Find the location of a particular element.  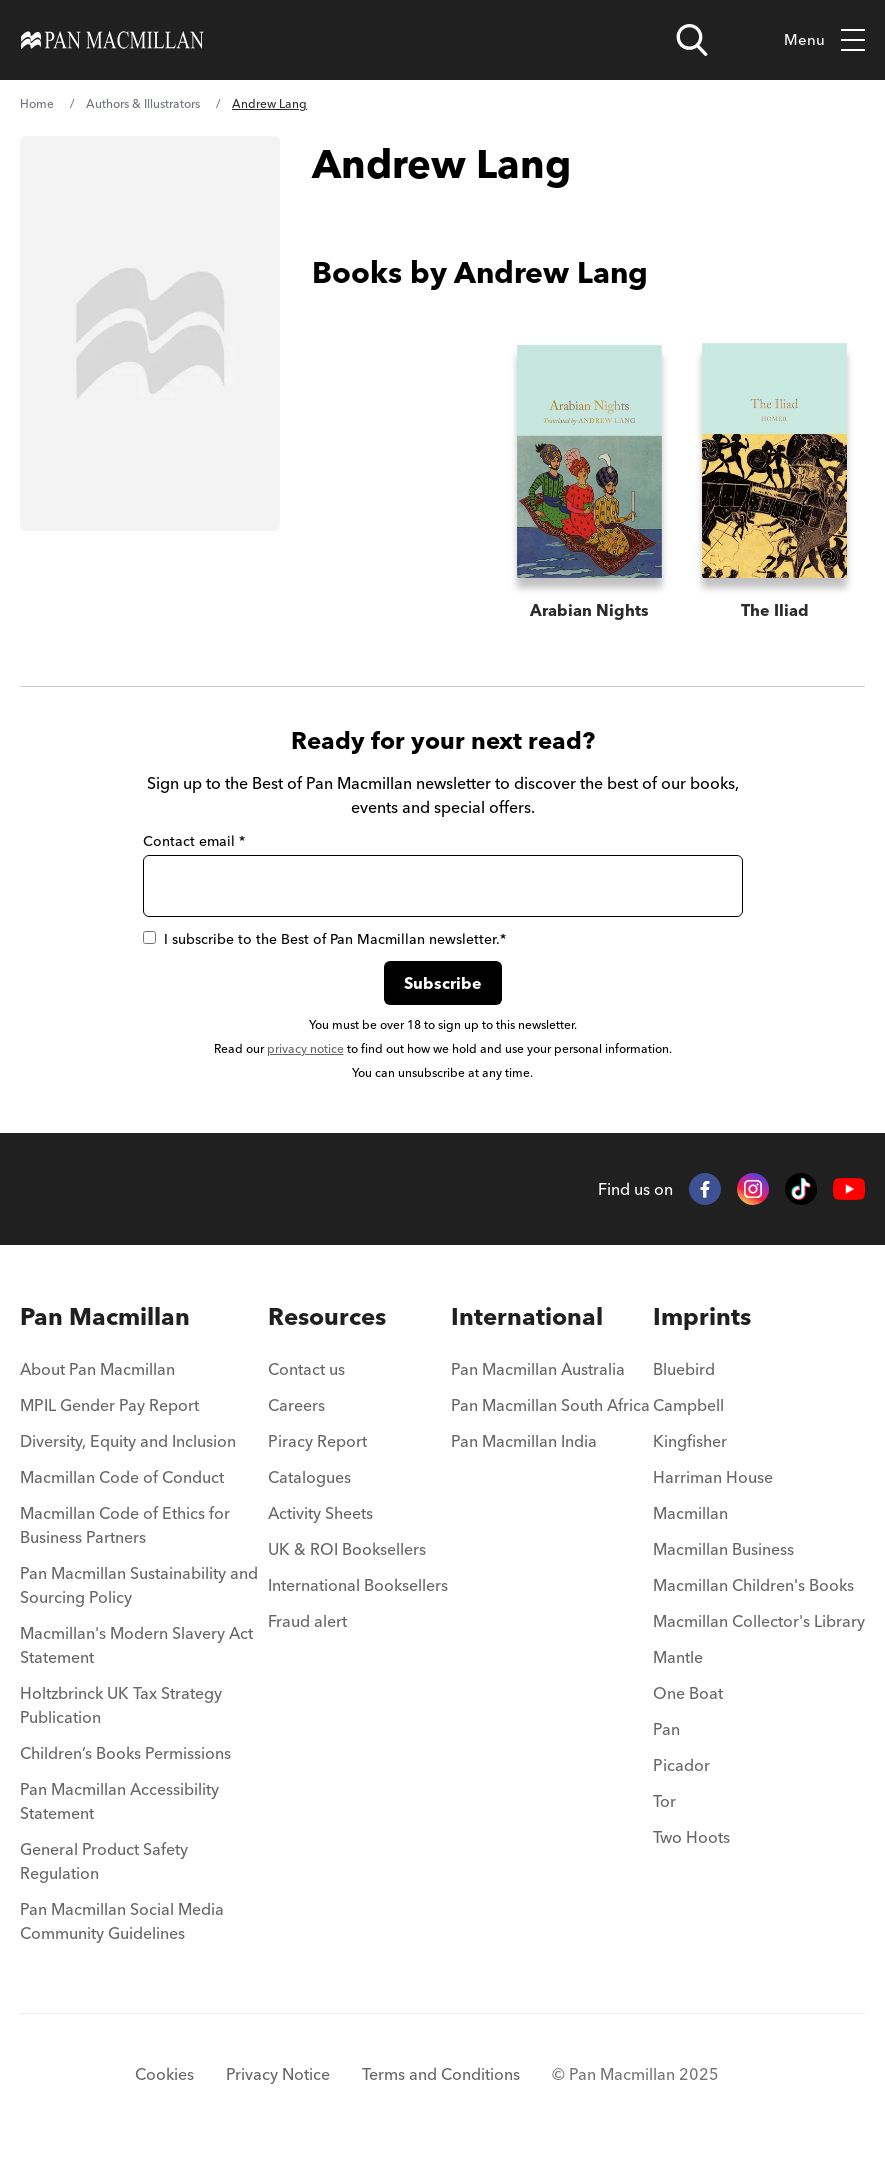

Privacy Notice is located at coordinates (278, 2074).